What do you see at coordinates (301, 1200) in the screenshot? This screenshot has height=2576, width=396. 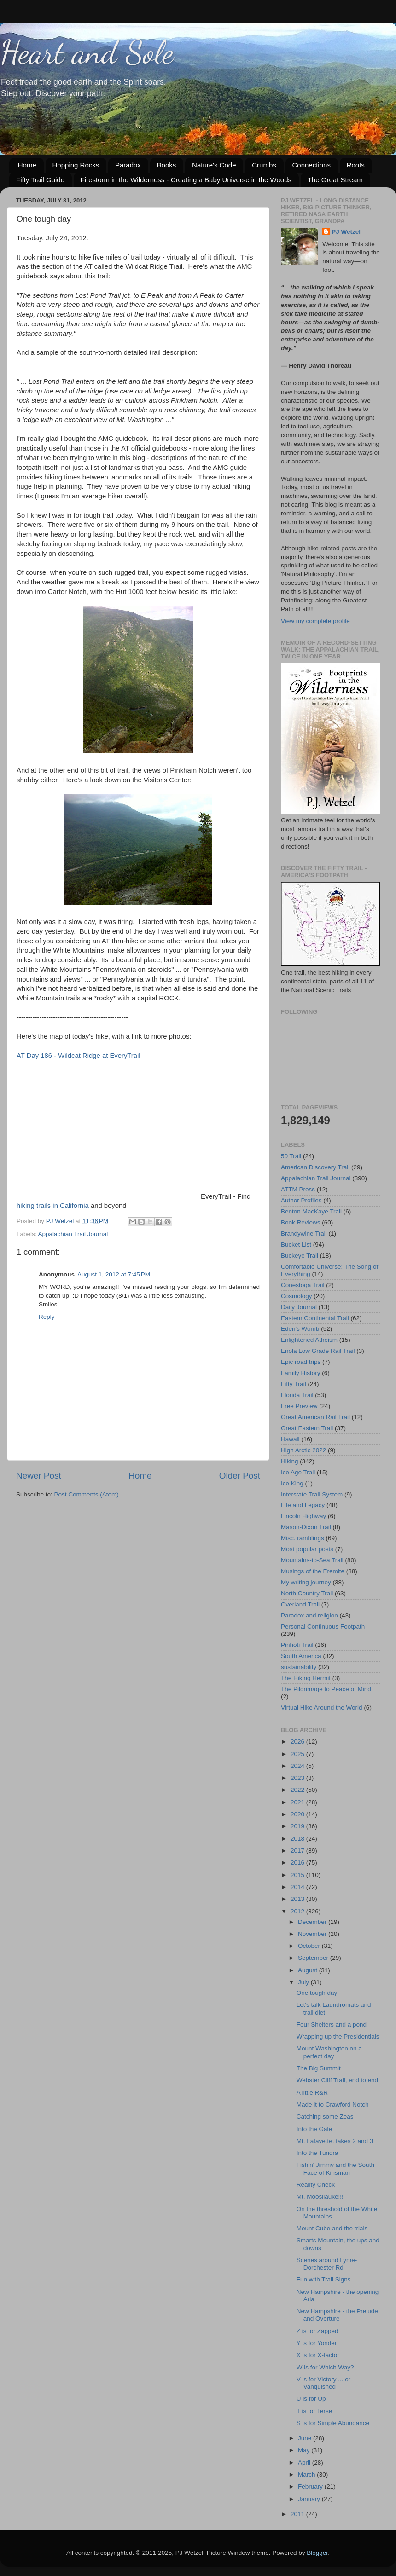 I see `Author Profiles` at bounding box center [301, 1200].